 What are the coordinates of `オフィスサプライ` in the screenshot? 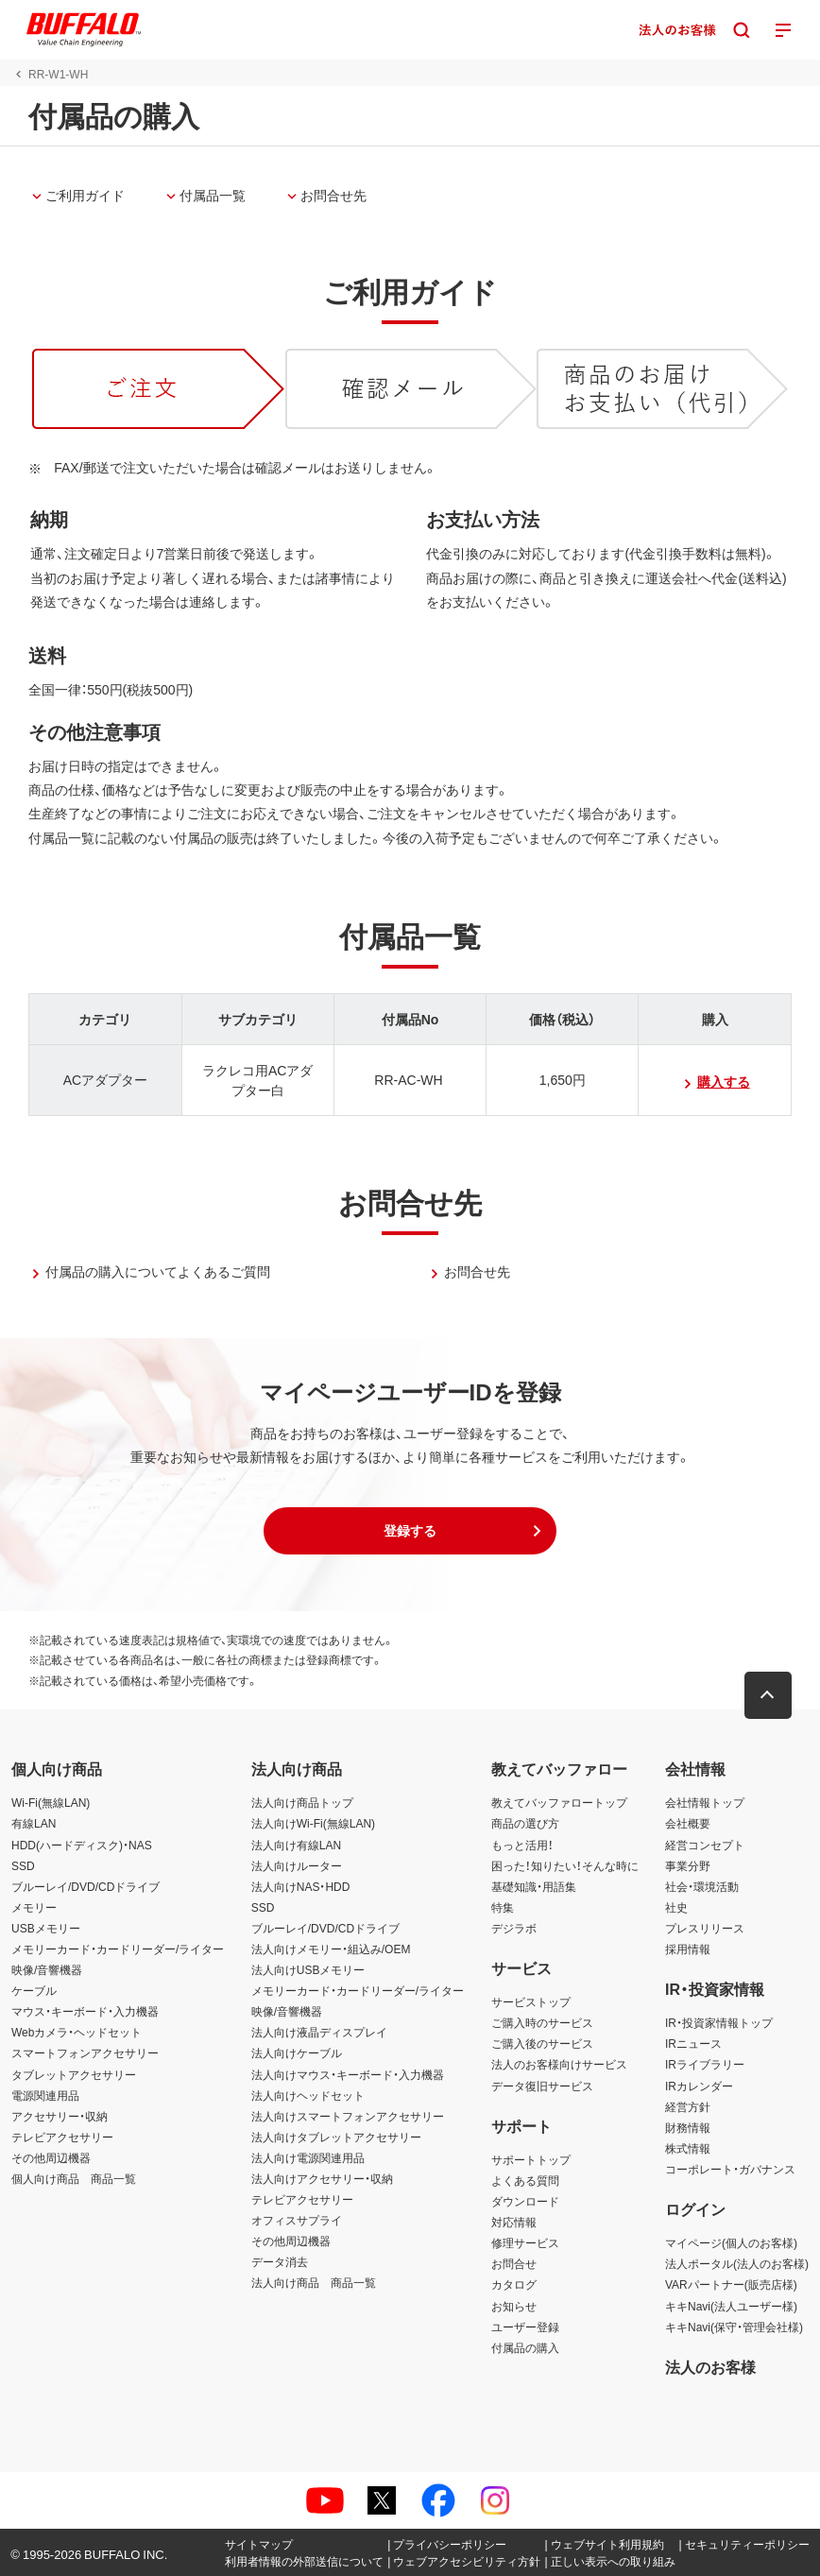 It's located at (296, 2219).